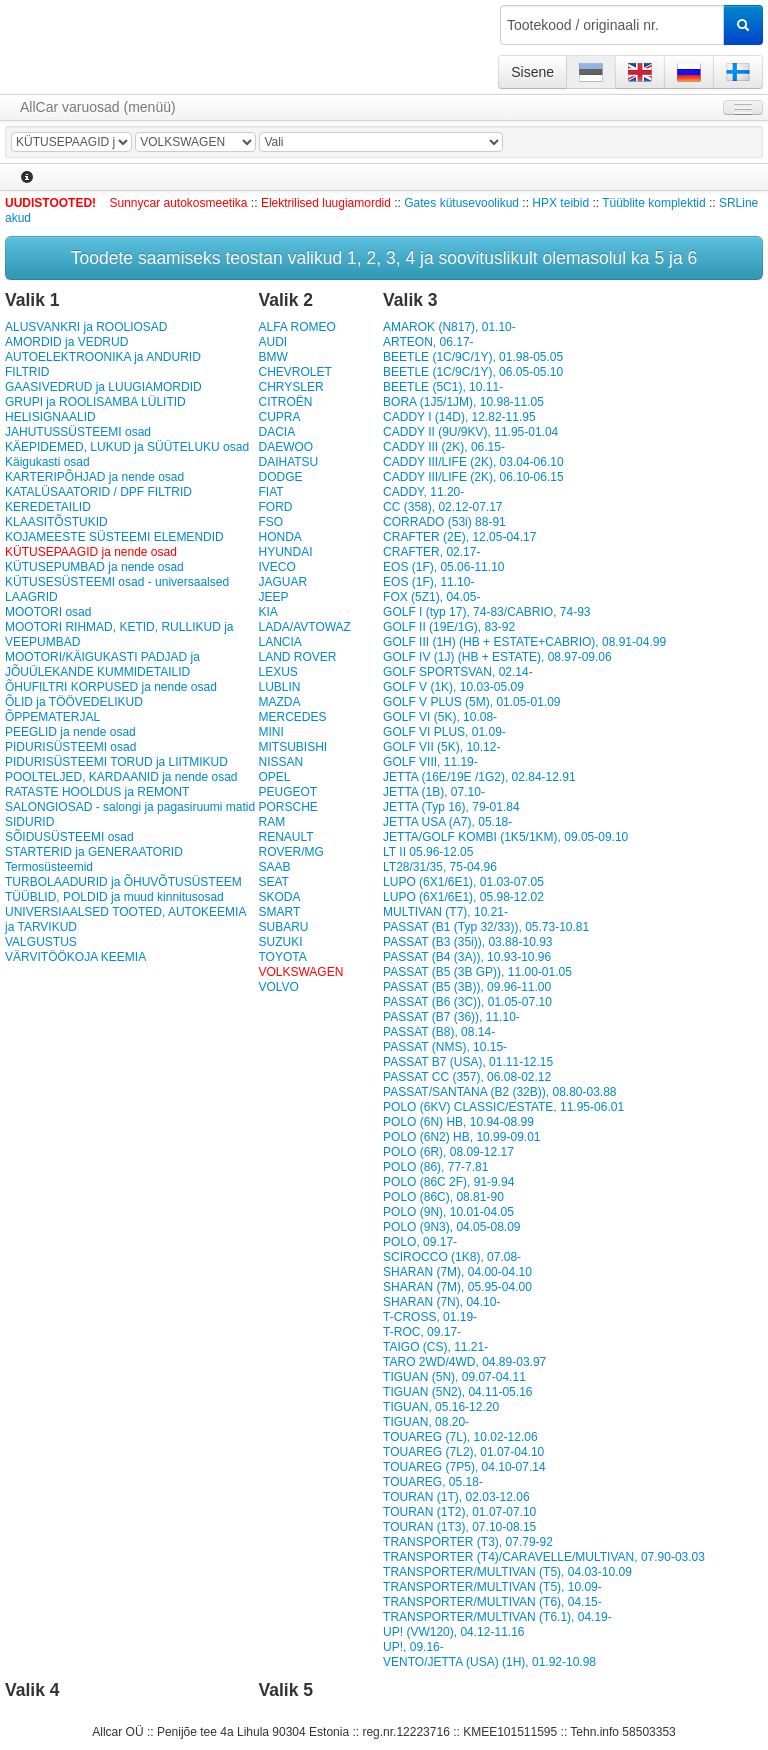 The width and height of the screenshot is (768, 1750). What do you see at coordinates (451, 1017) in the screenshot?
I see `PASSAT (B7 (36)), 11.10-` at bounding box center [451, 1017].